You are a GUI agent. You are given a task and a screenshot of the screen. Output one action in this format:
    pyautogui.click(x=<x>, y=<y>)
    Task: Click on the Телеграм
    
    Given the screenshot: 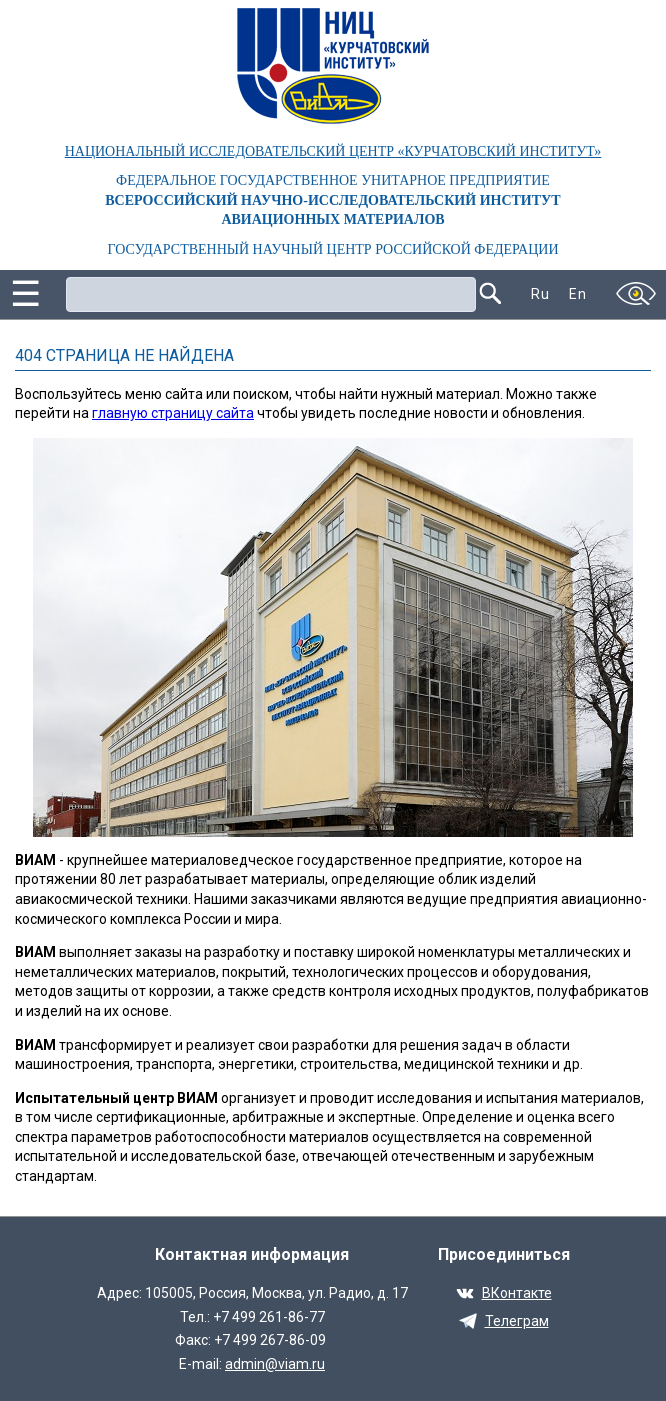 What is the action you would take?
    pyautogui.click(x=517, y=1321)
    